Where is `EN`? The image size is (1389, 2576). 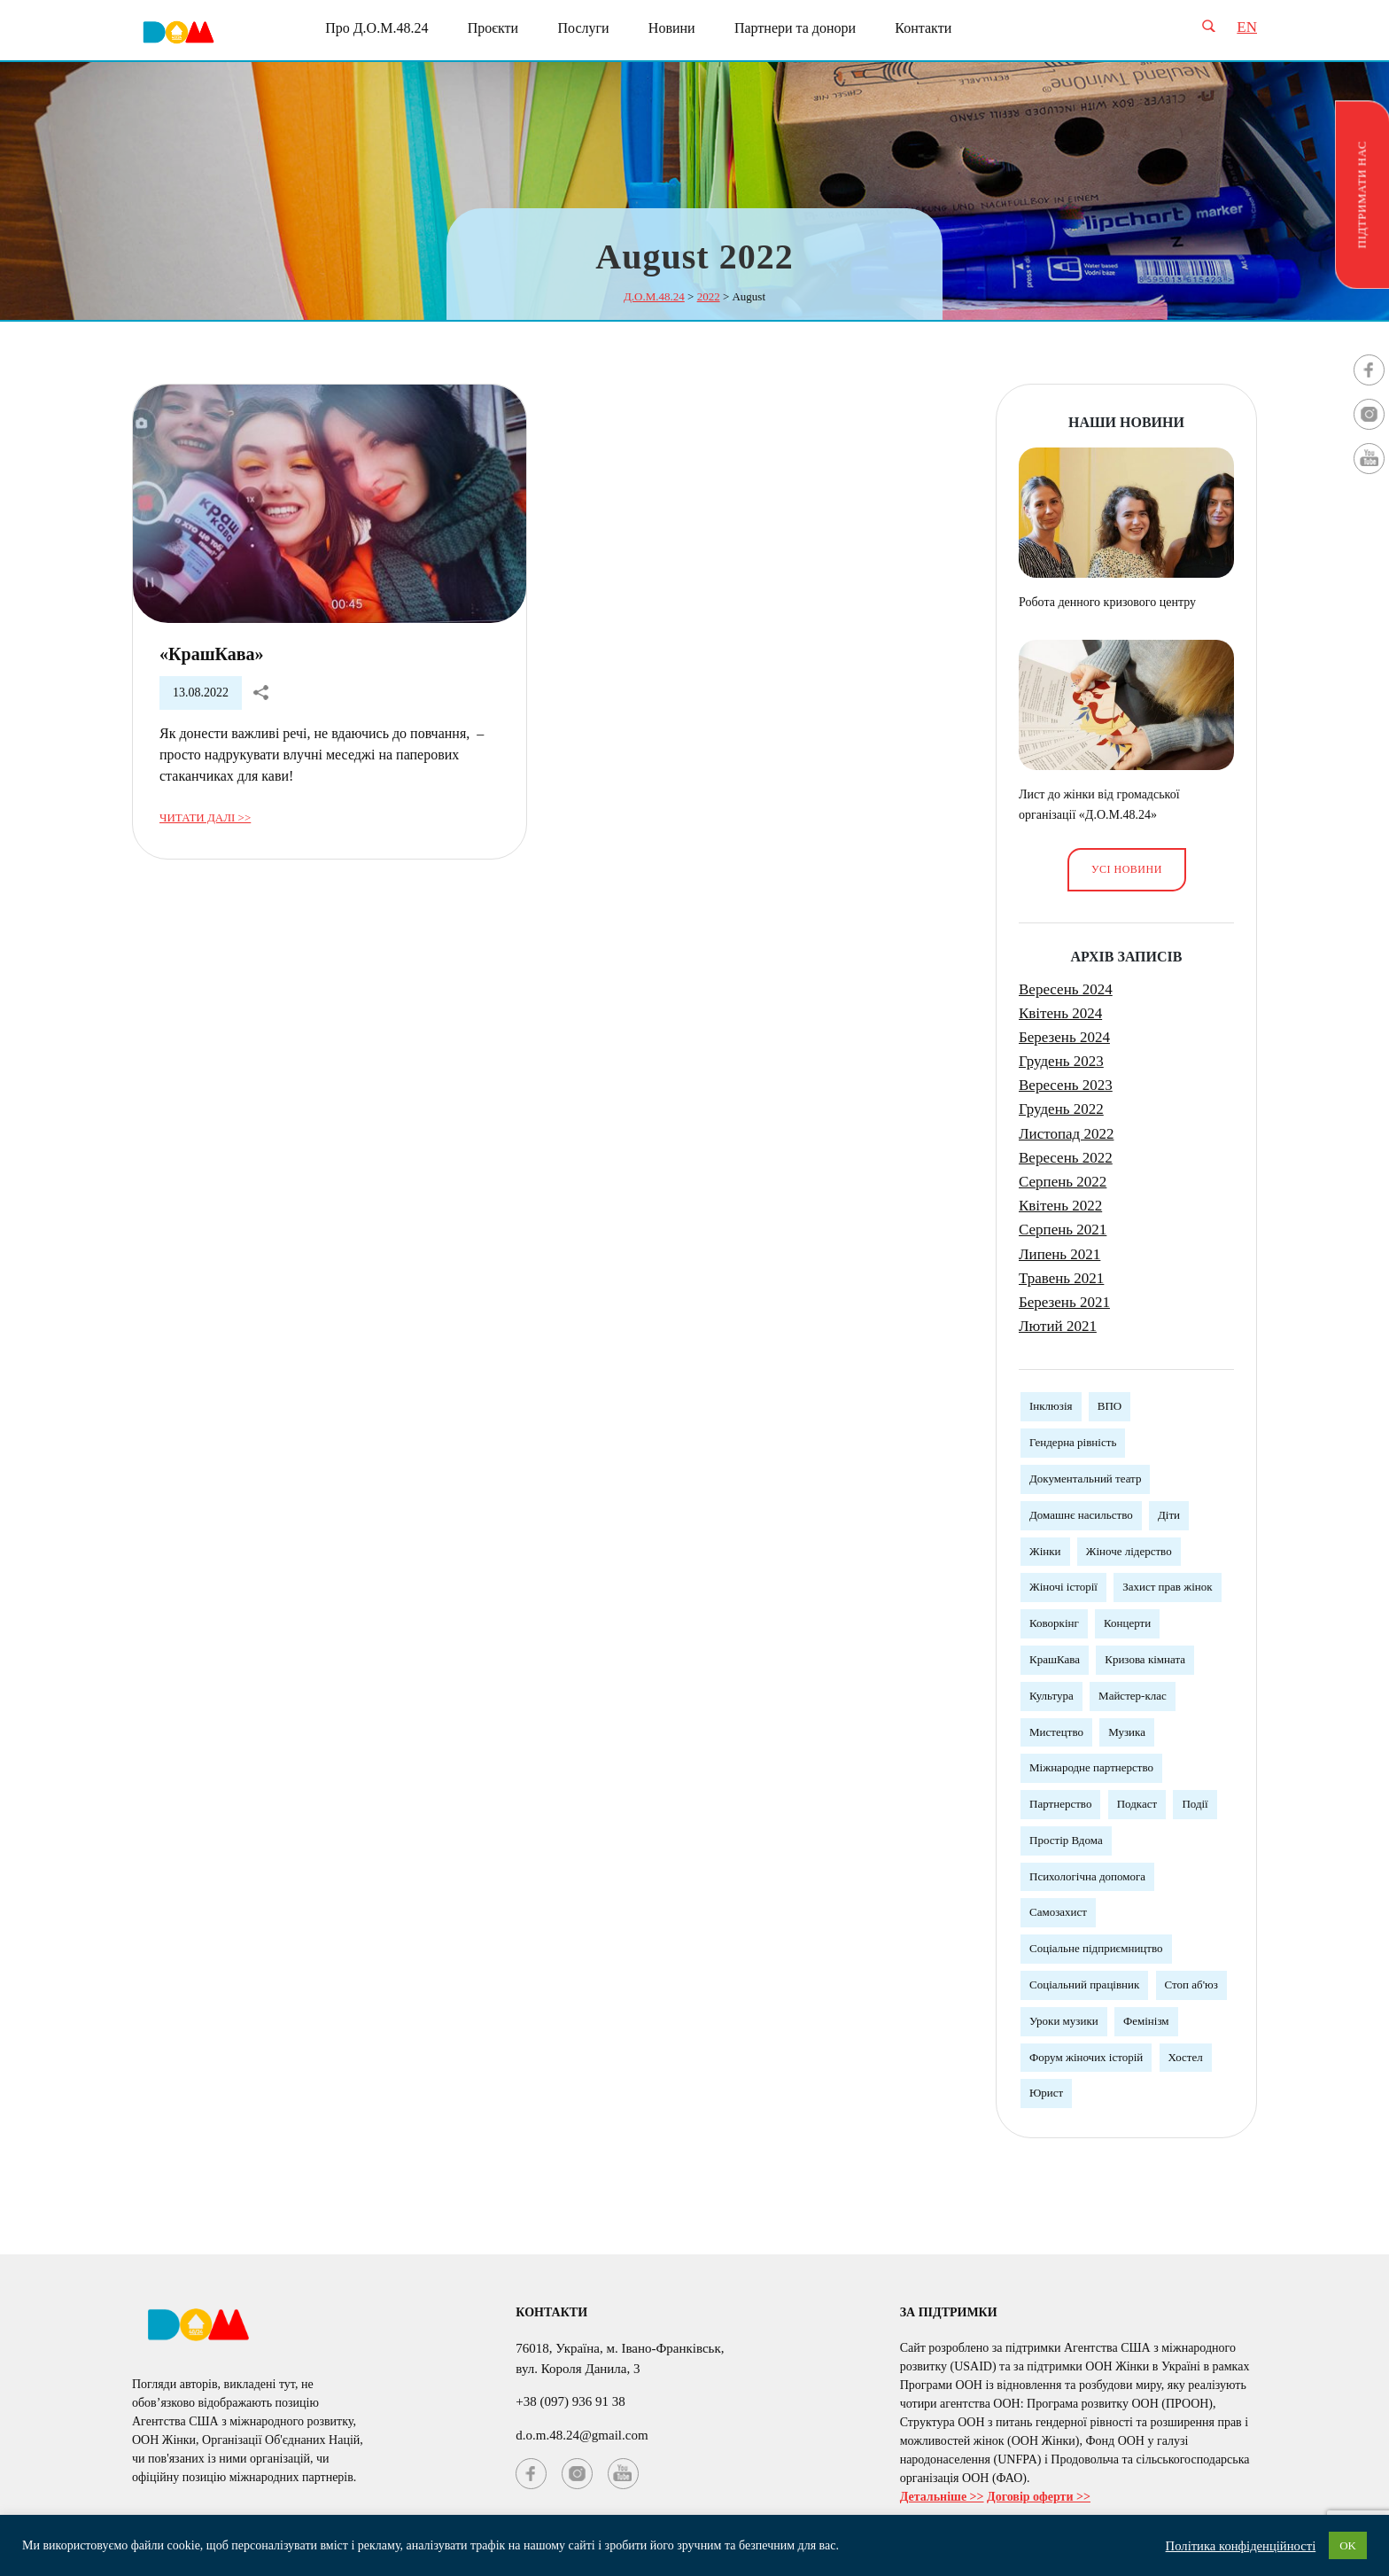
EN is located at coordinates (1247, 27).